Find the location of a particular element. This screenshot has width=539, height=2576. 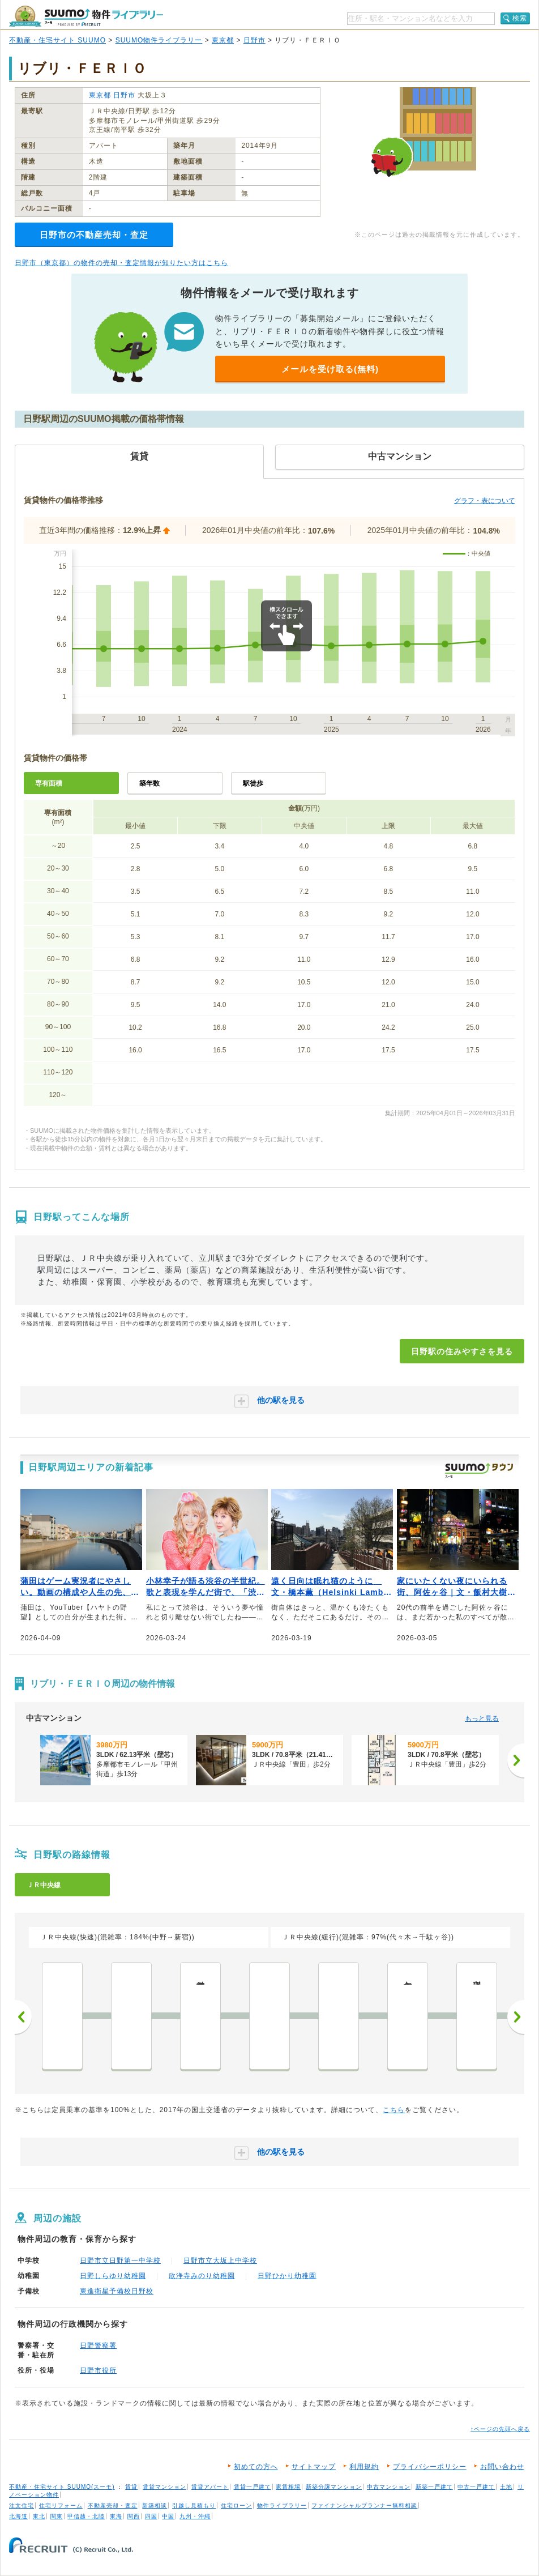

メールを受け取る(無料) is located at coordinates (330, 369).